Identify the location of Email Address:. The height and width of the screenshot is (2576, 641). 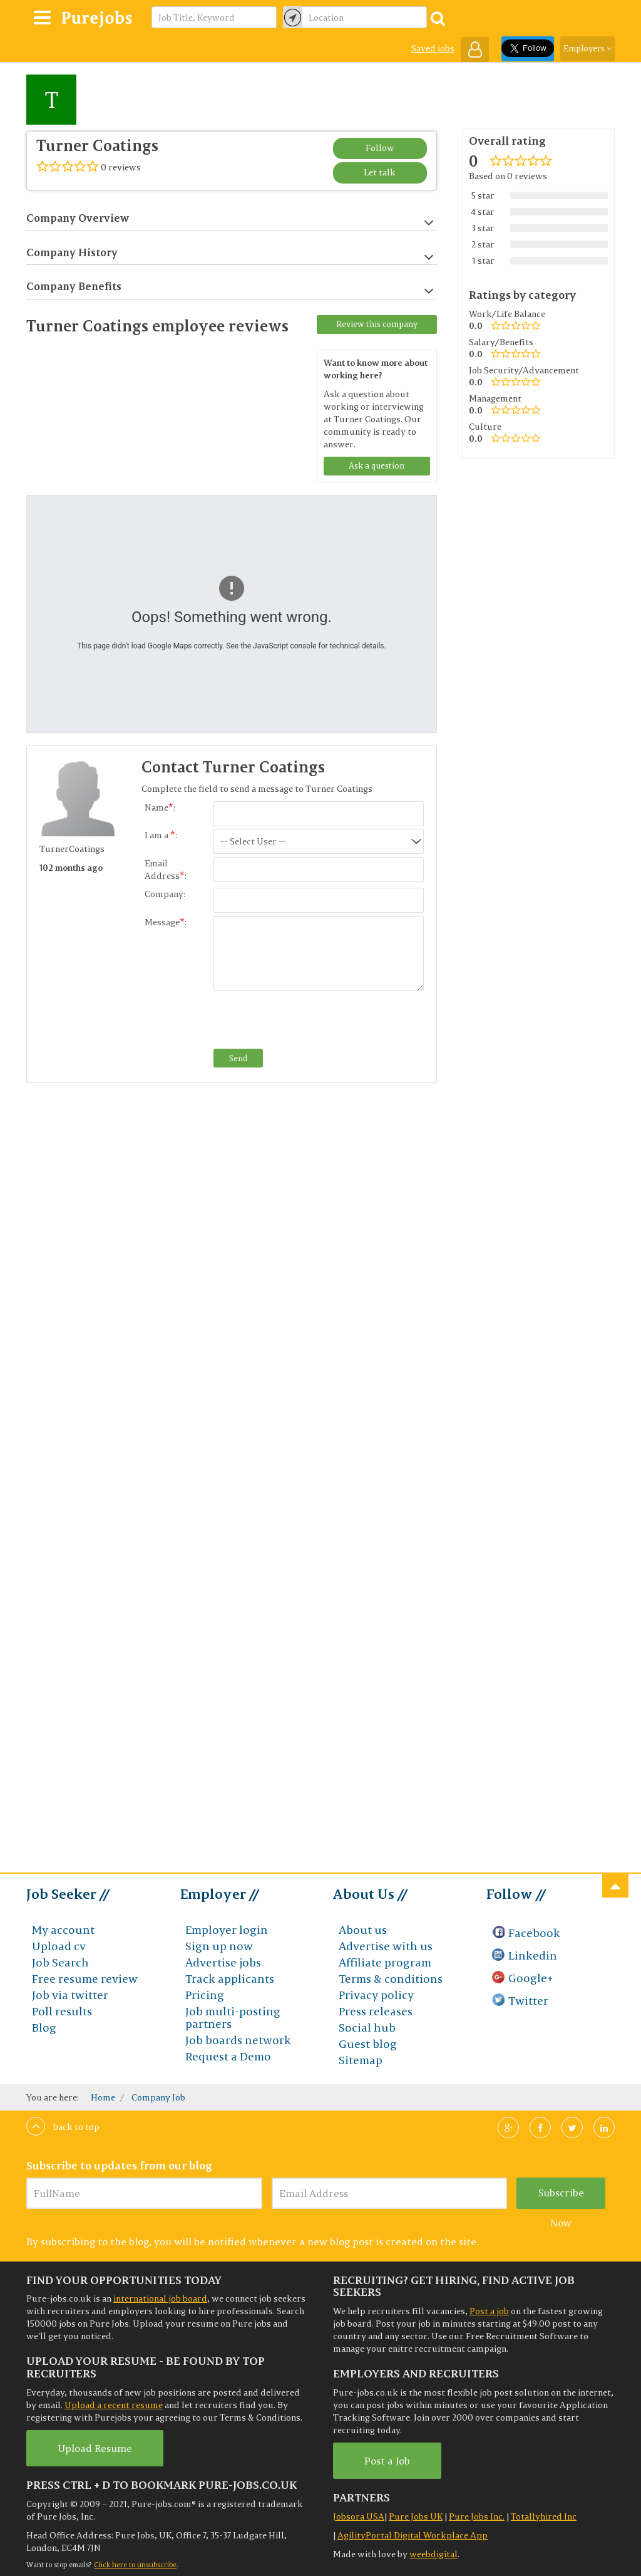
(166, 869).